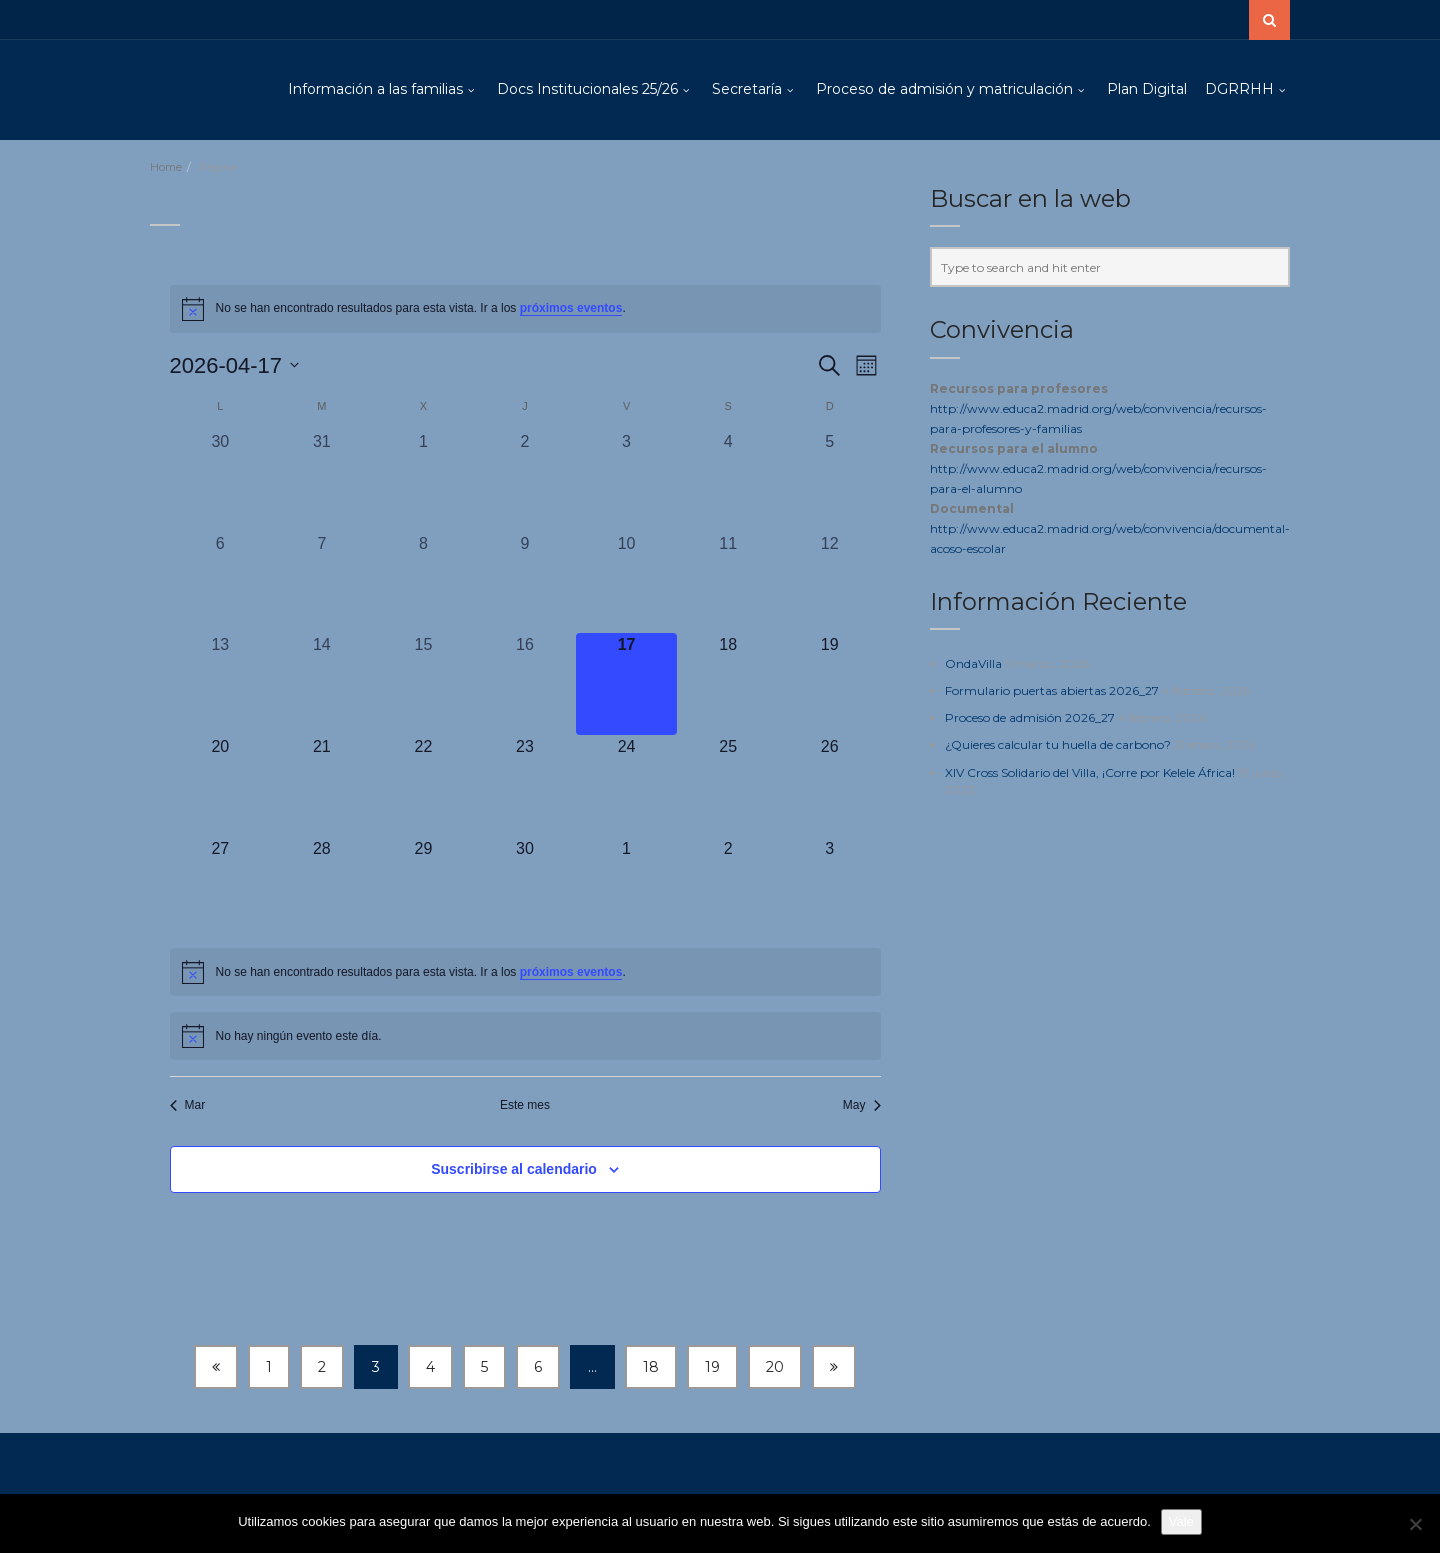  I want to click on [abril 5, 0 eventos, día anterior], so click(830, 481).